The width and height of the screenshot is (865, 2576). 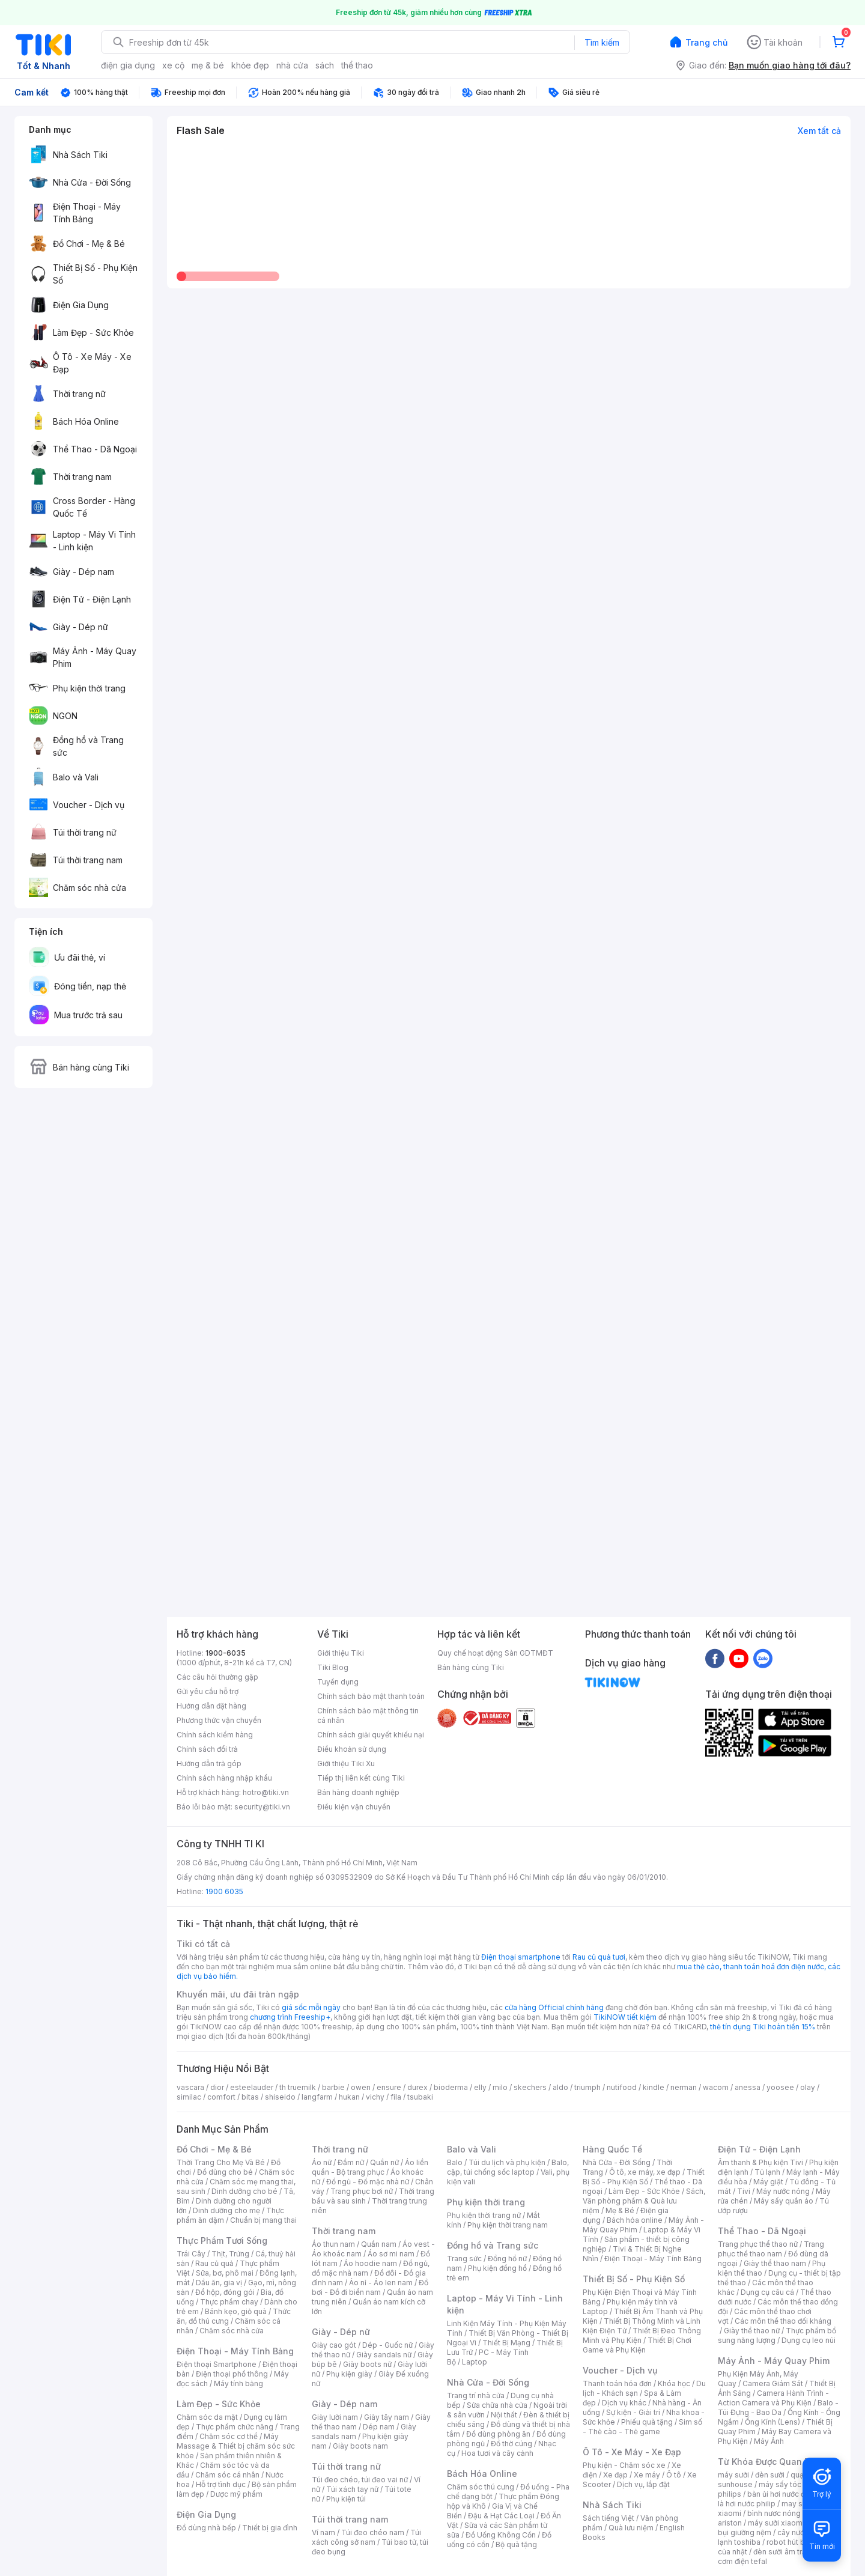 I want to click on anessa, so click(x=747, y=2087).